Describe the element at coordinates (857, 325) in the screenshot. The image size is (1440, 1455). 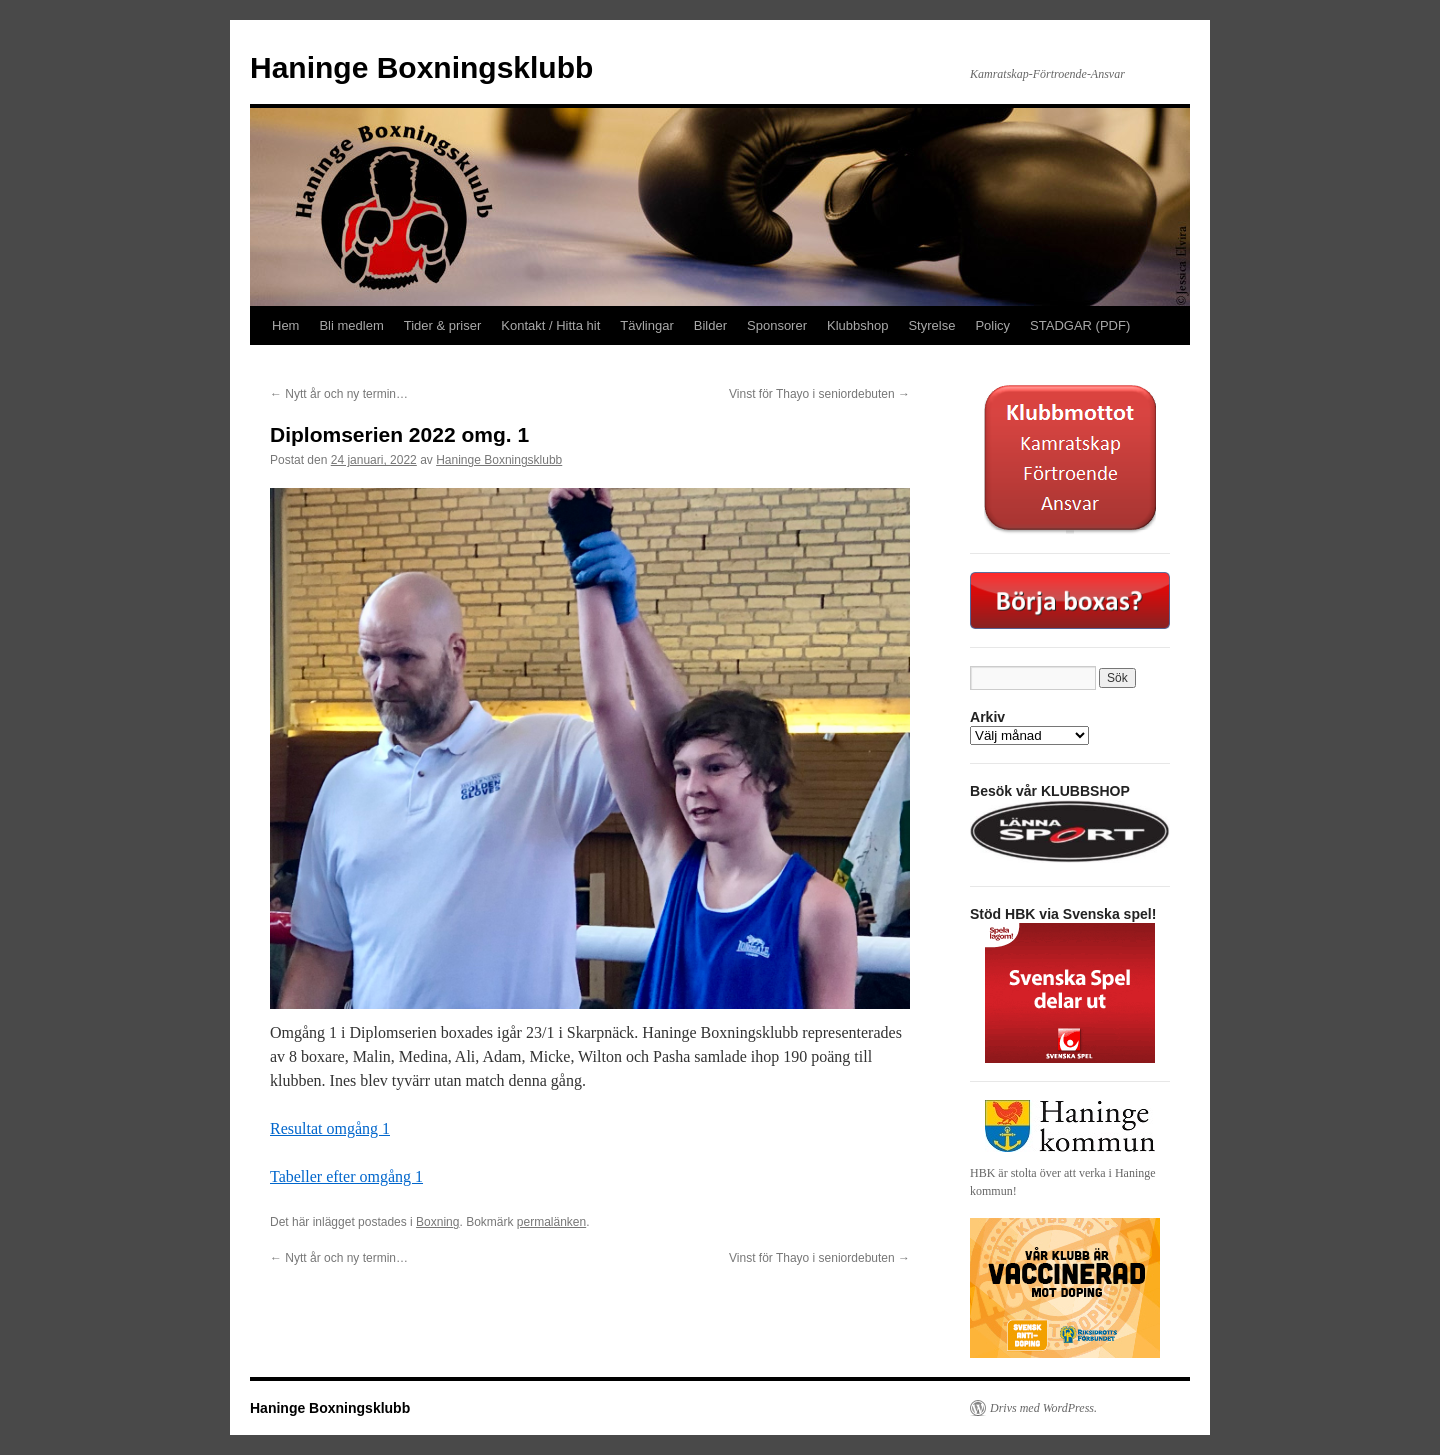
I see `Klubbshop` at that location.